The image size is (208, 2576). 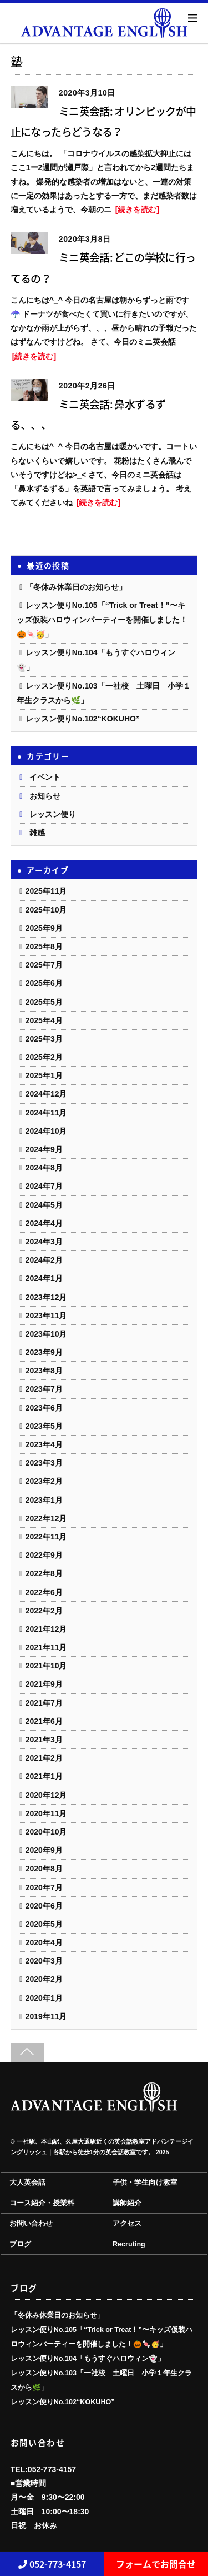 What do you see at coordinates (44, 1075) in the screenshot?
I see `2025年1月` at bounding box center [44, 1075].